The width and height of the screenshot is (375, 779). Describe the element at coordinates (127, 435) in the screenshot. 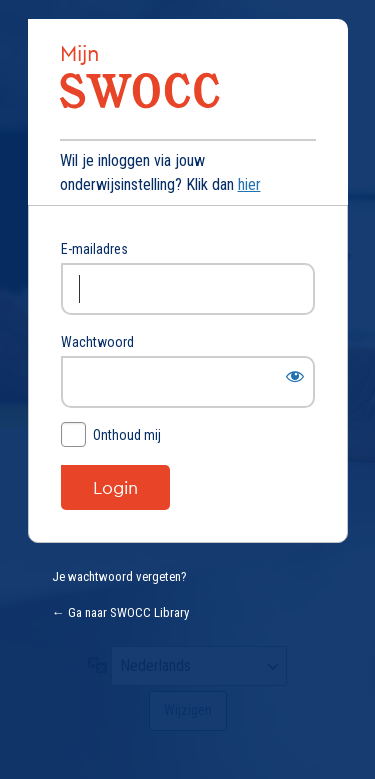

I see `Onthoud mij` at that location.